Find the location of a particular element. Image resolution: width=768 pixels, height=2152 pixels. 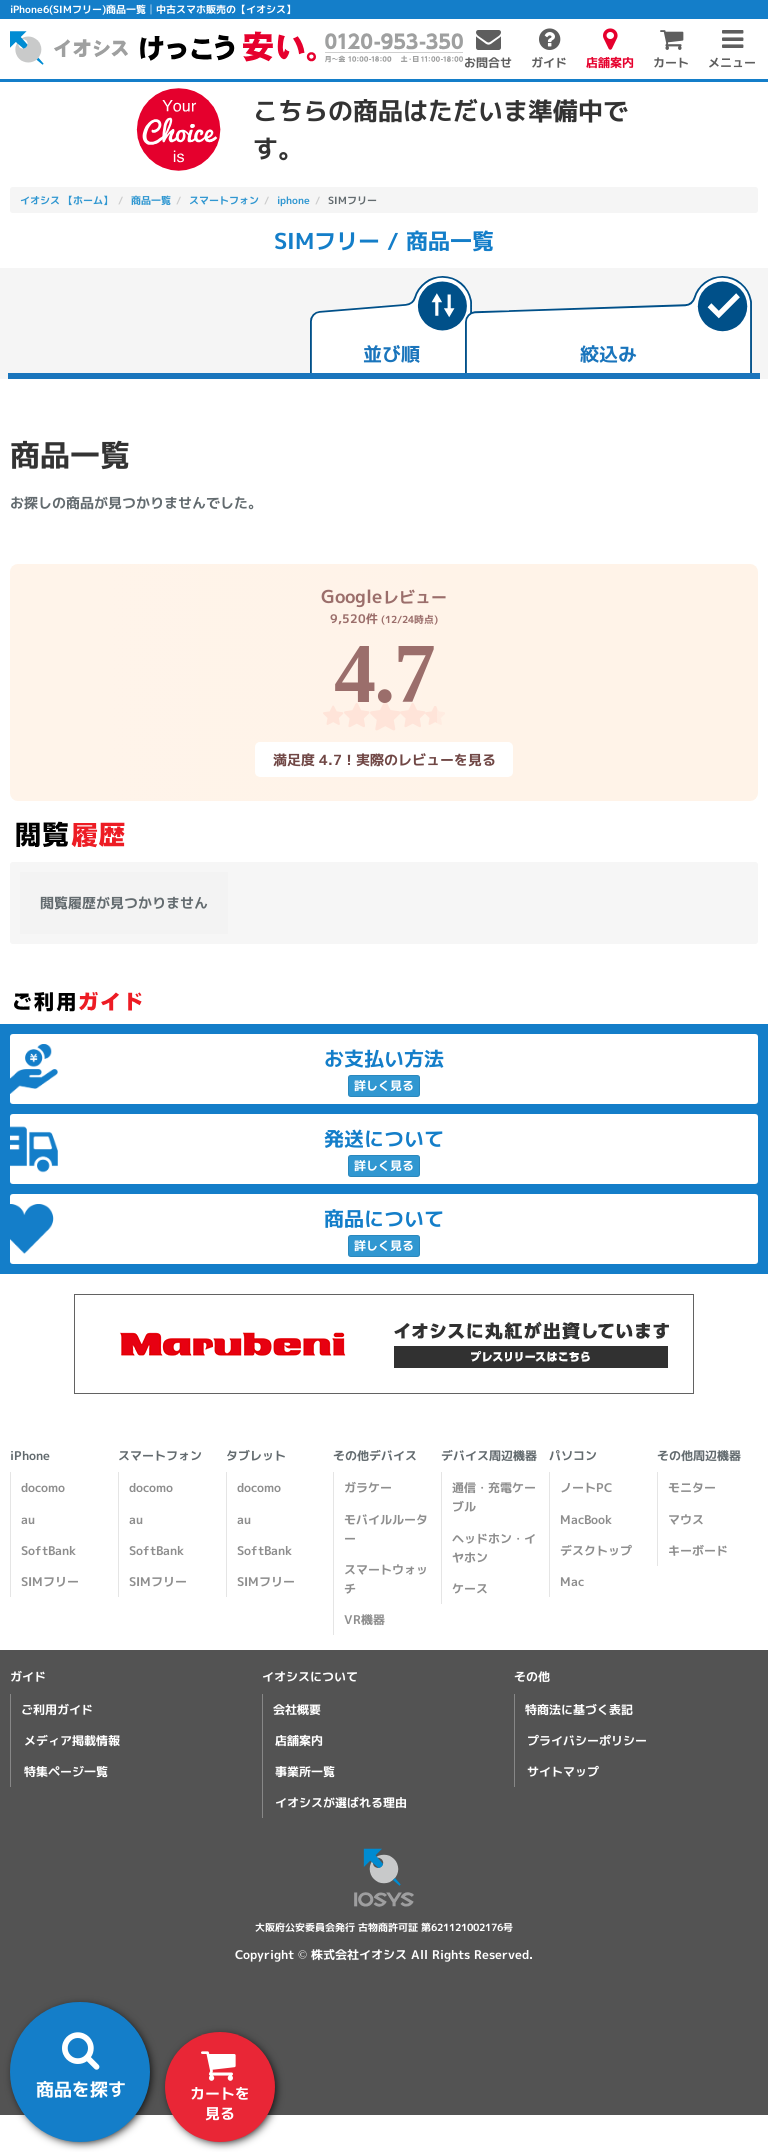

イオシスが選ばれる理由 is located at coordinates (341, 1802).